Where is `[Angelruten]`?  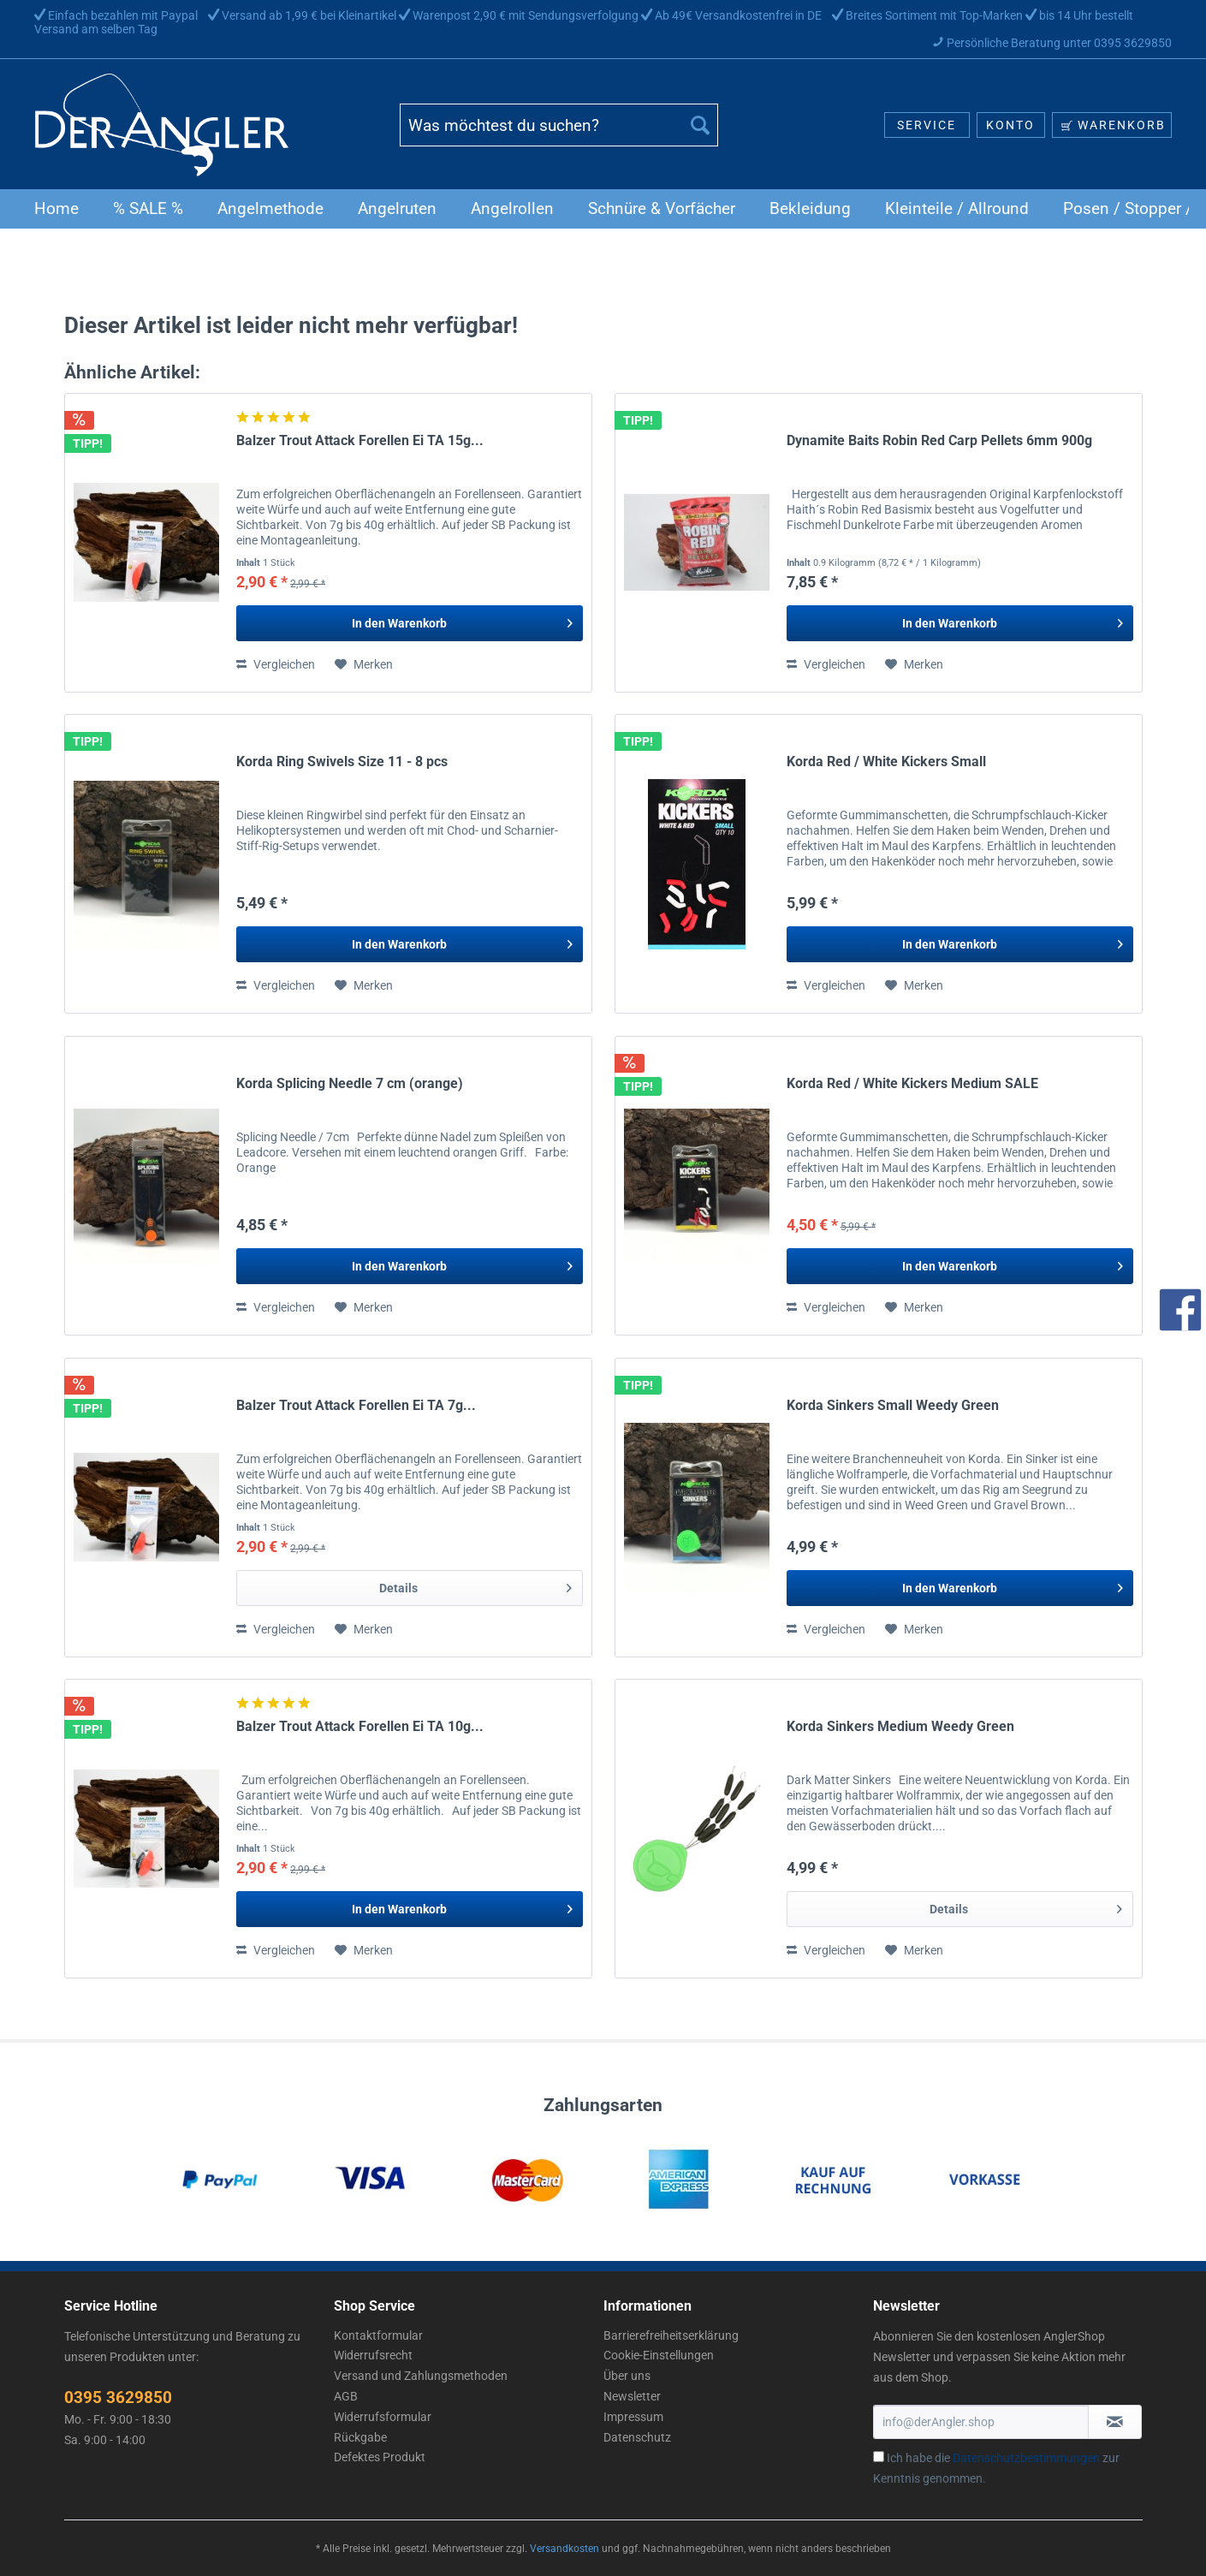 [Angelruten] is located at coordinates (397, 209).